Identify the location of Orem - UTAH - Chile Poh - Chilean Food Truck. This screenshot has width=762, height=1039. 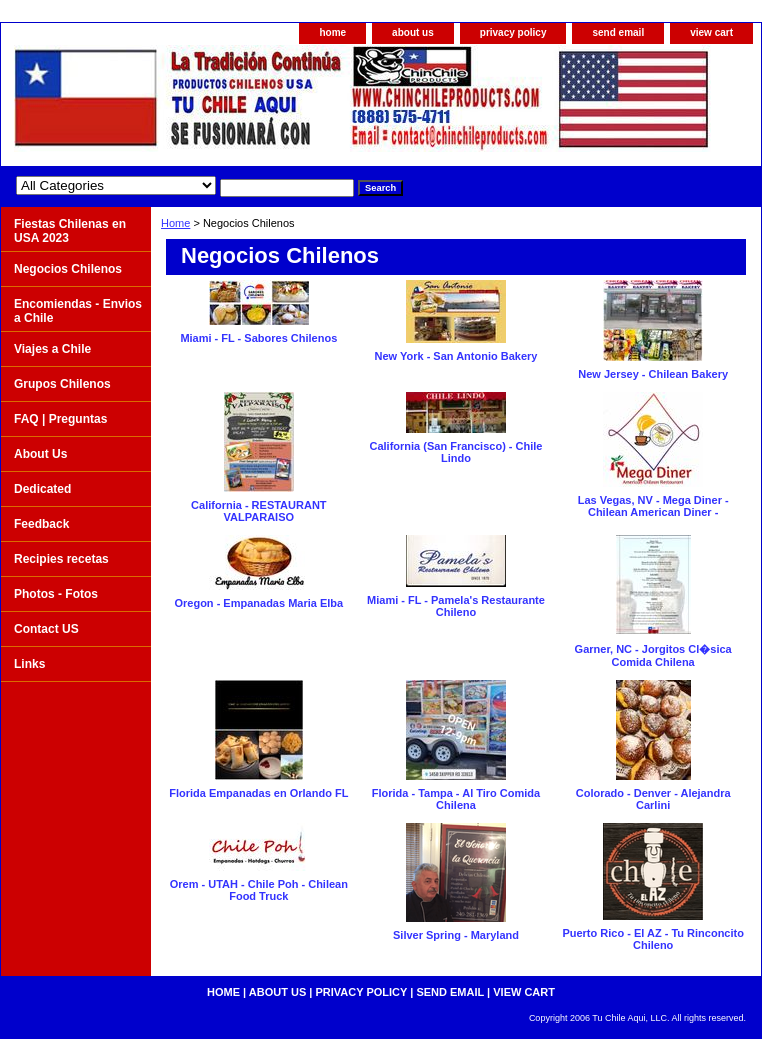
(259, 890).